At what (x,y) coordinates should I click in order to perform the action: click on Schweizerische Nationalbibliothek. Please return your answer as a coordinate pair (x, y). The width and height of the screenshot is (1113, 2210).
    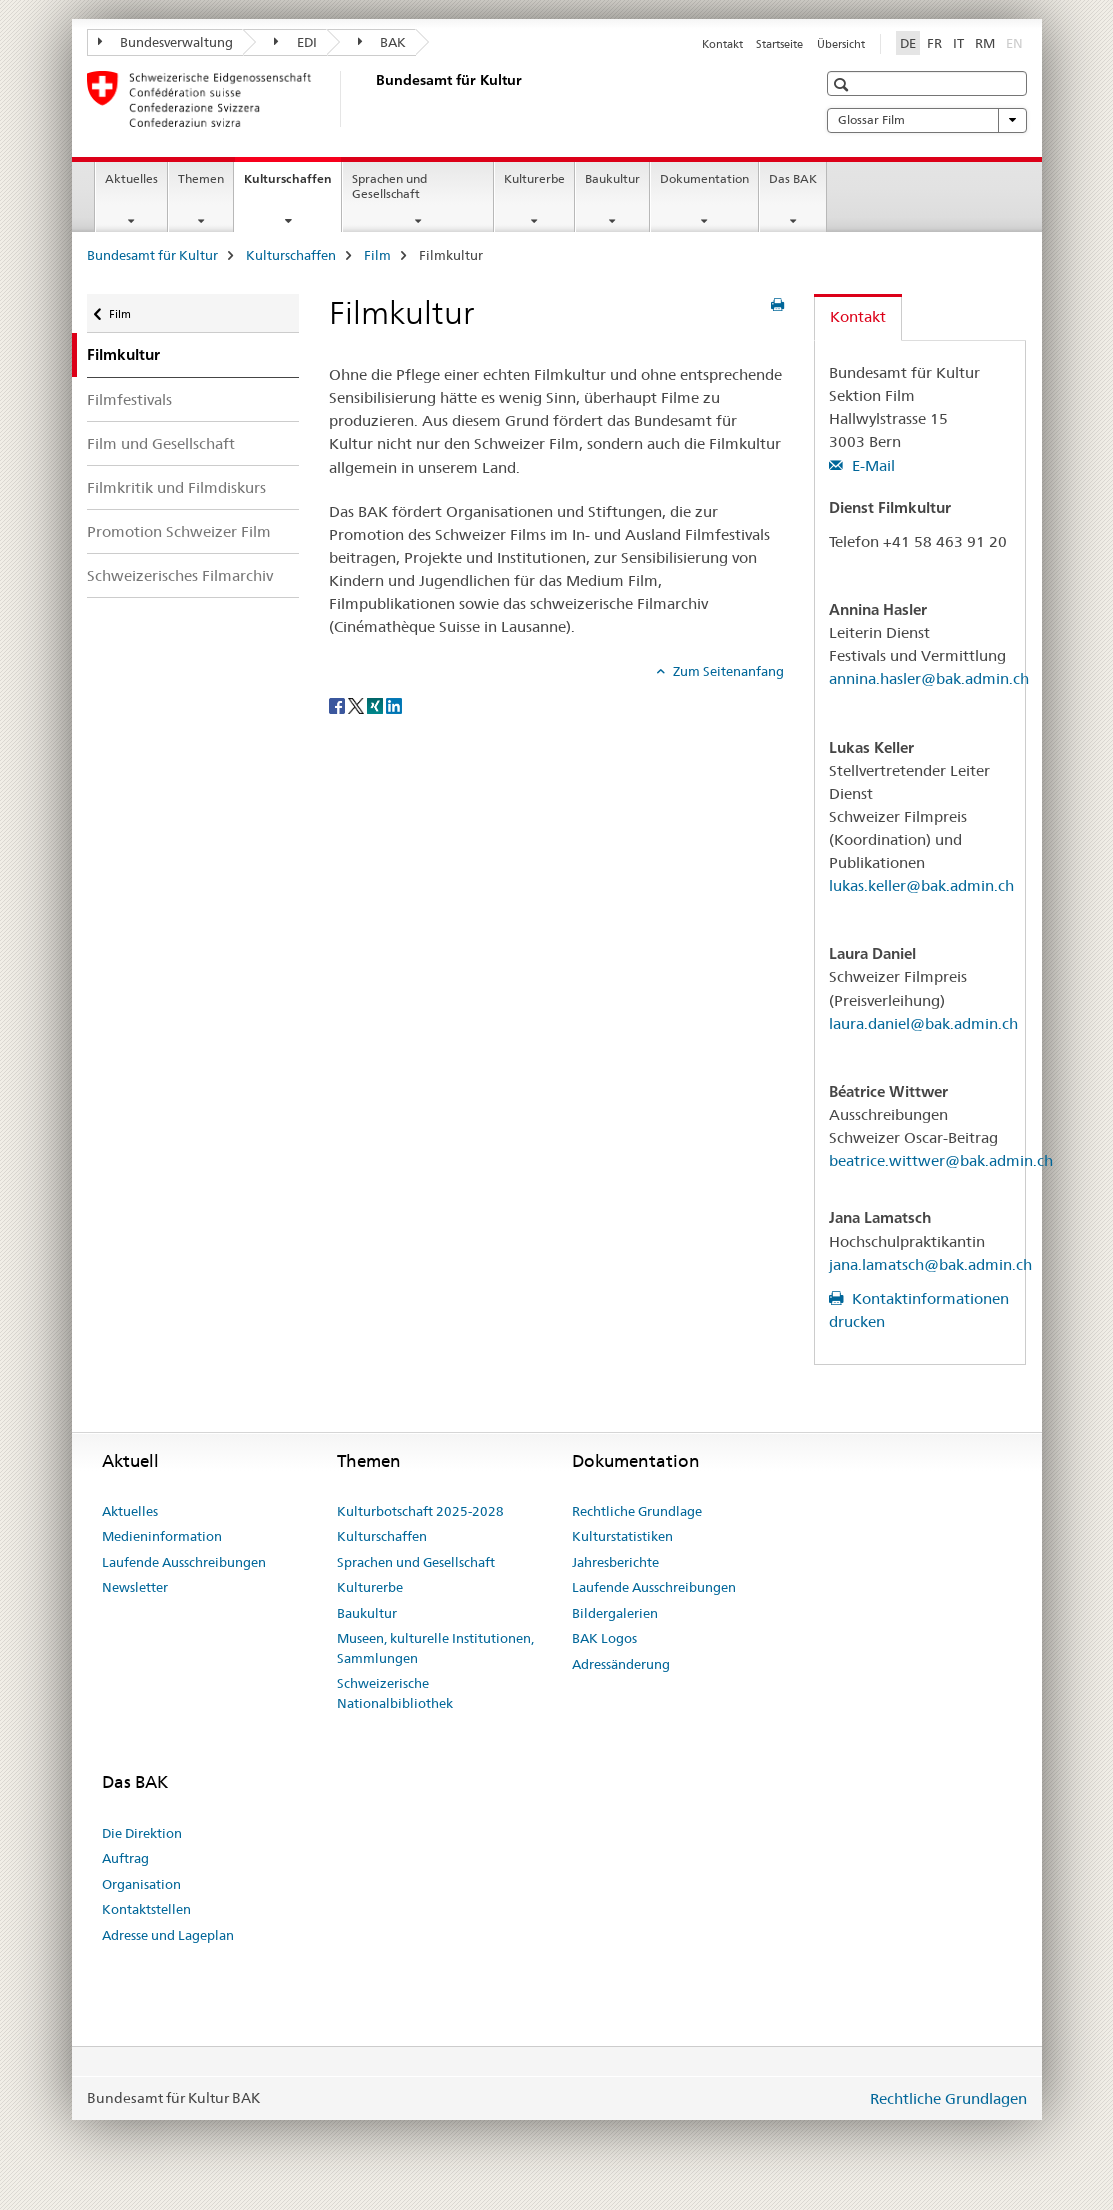
    Looking at the image, I should click on (395, 1693).